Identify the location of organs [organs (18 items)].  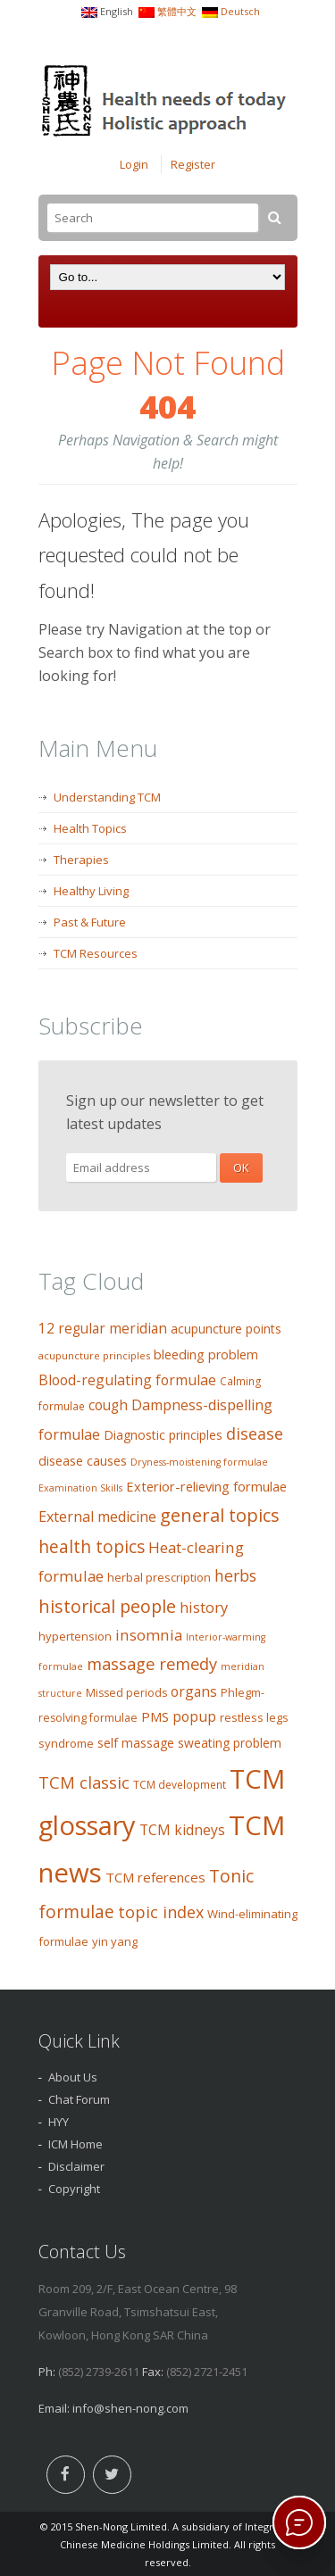
(194, 1691).